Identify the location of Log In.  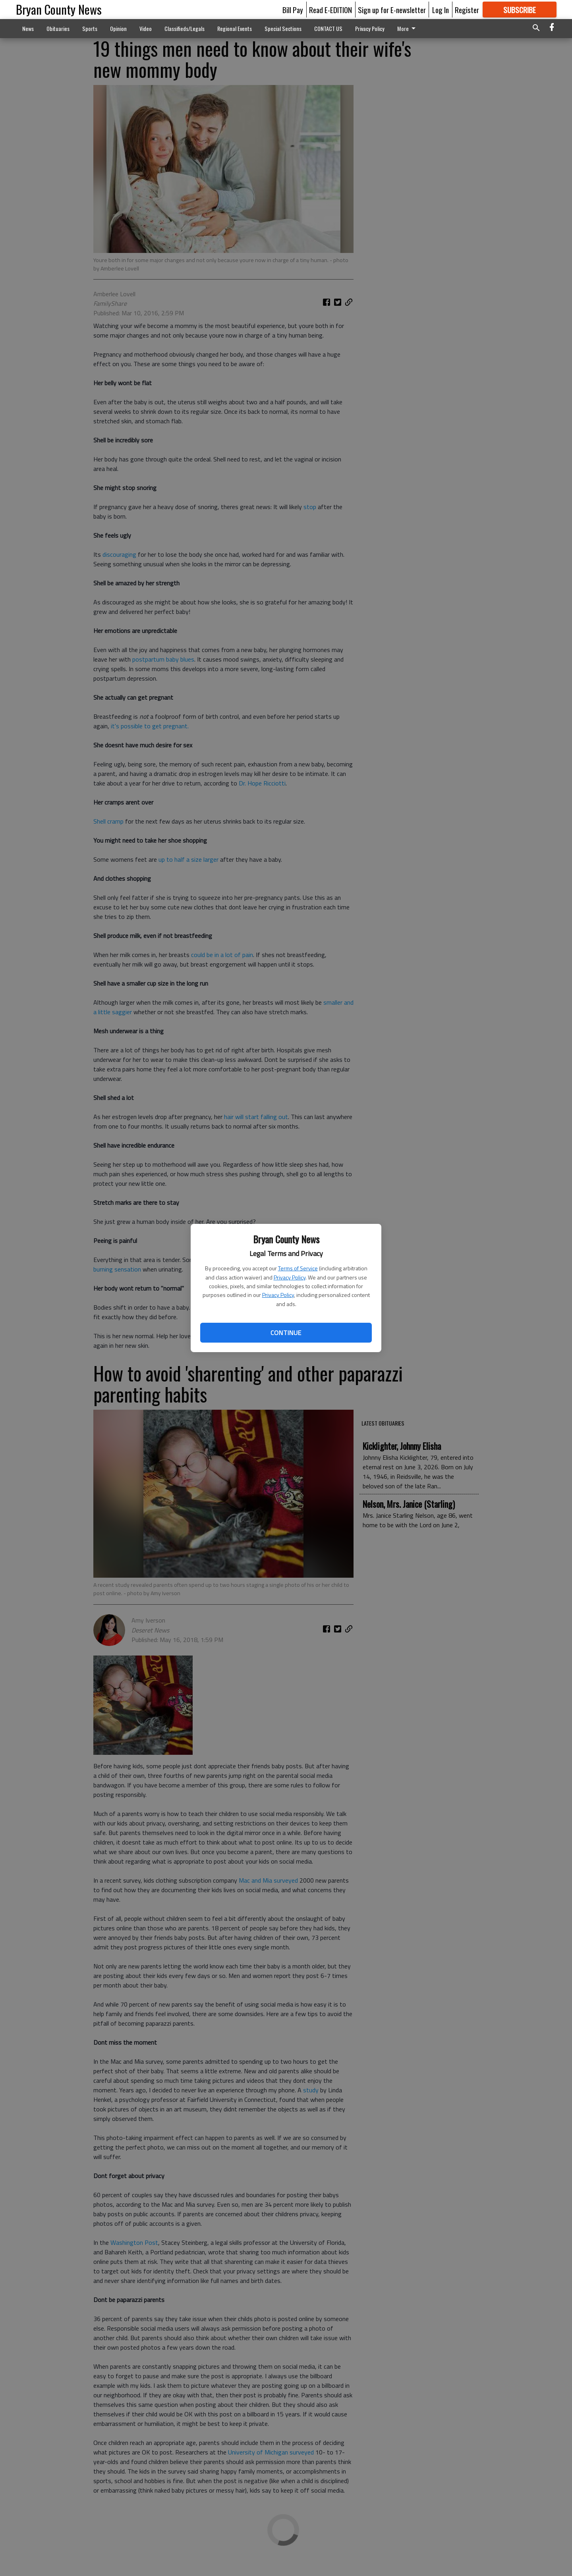
(440, 9).